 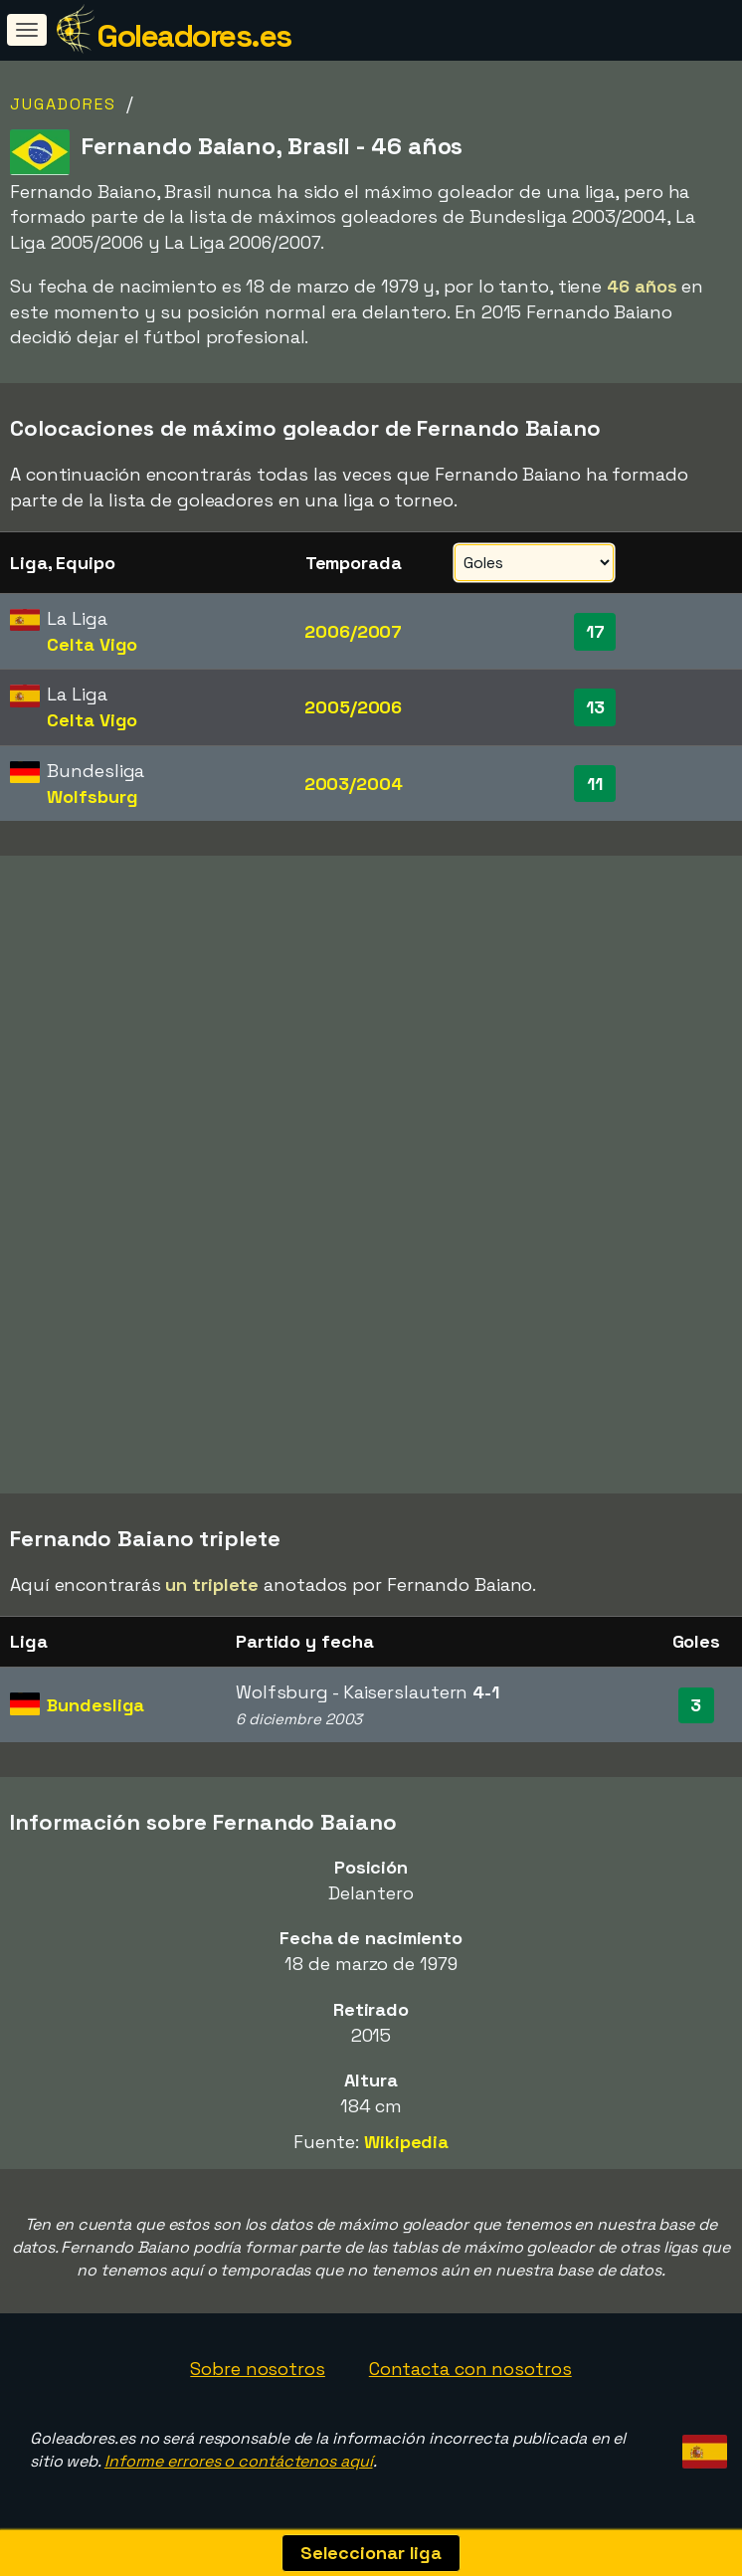 What do you see at coordinates (63, 104) in the screenshot?
I see `Jugadores` at bounding box center [63, 104].